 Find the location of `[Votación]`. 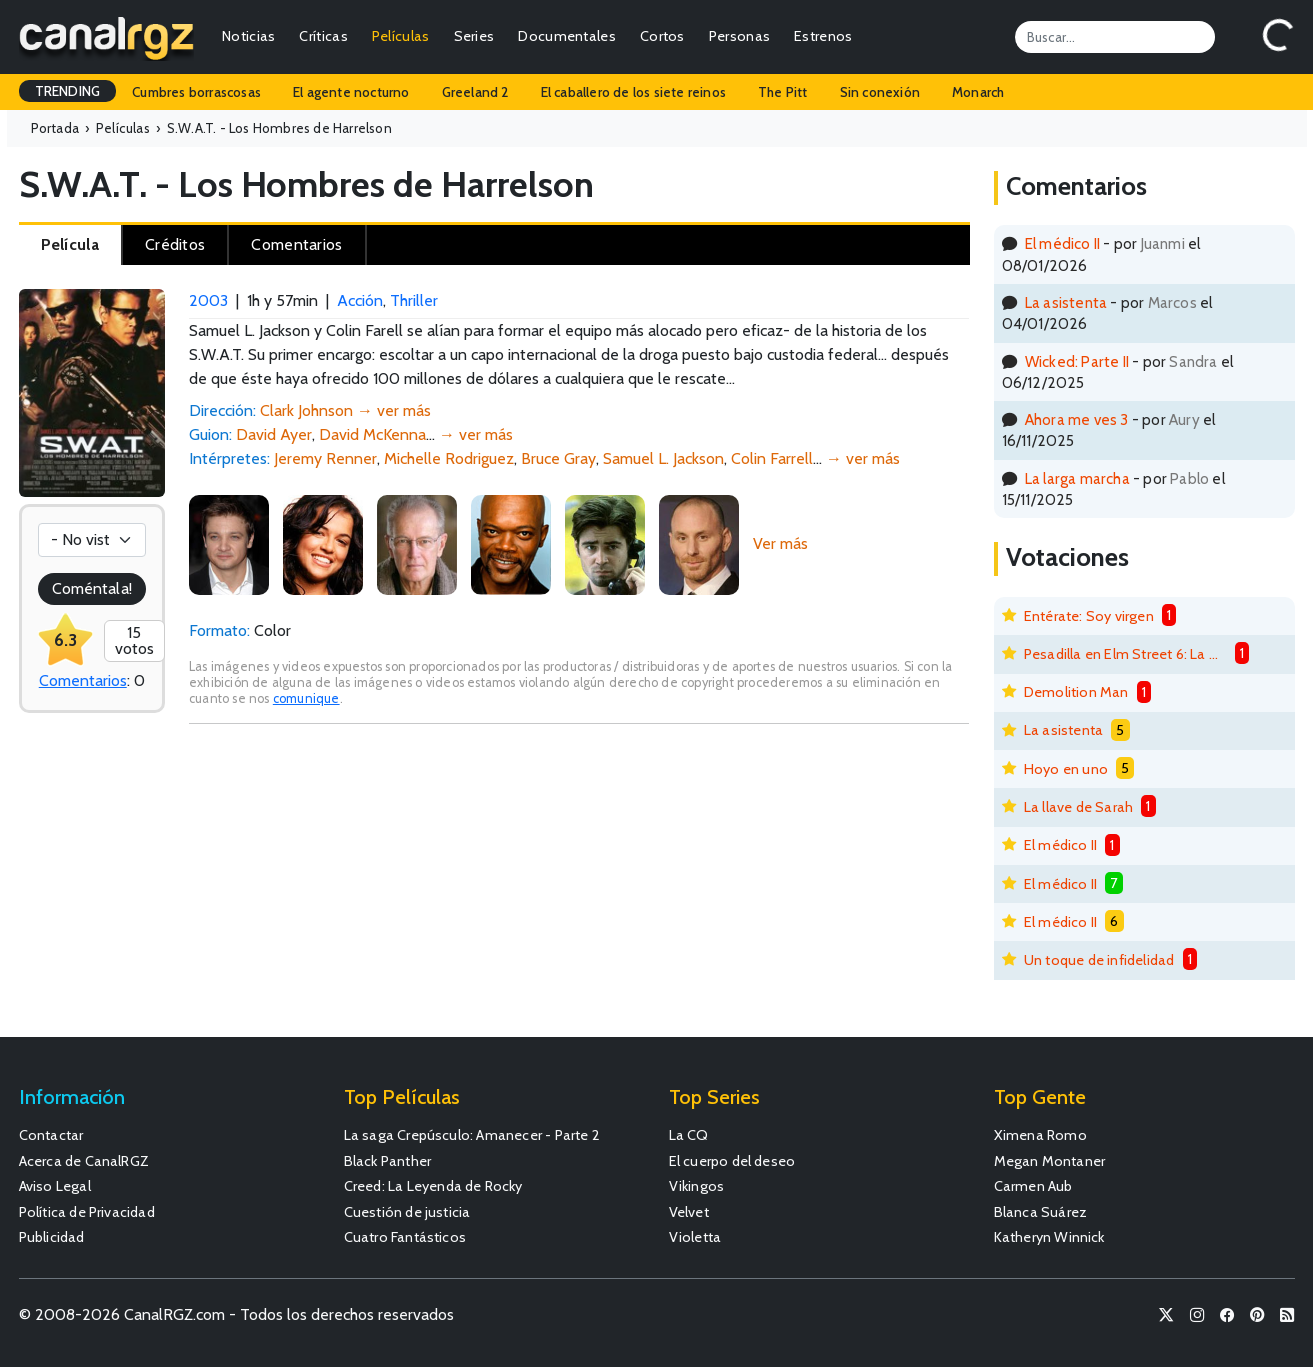

[Votación] is located at coordinates (92, 540).